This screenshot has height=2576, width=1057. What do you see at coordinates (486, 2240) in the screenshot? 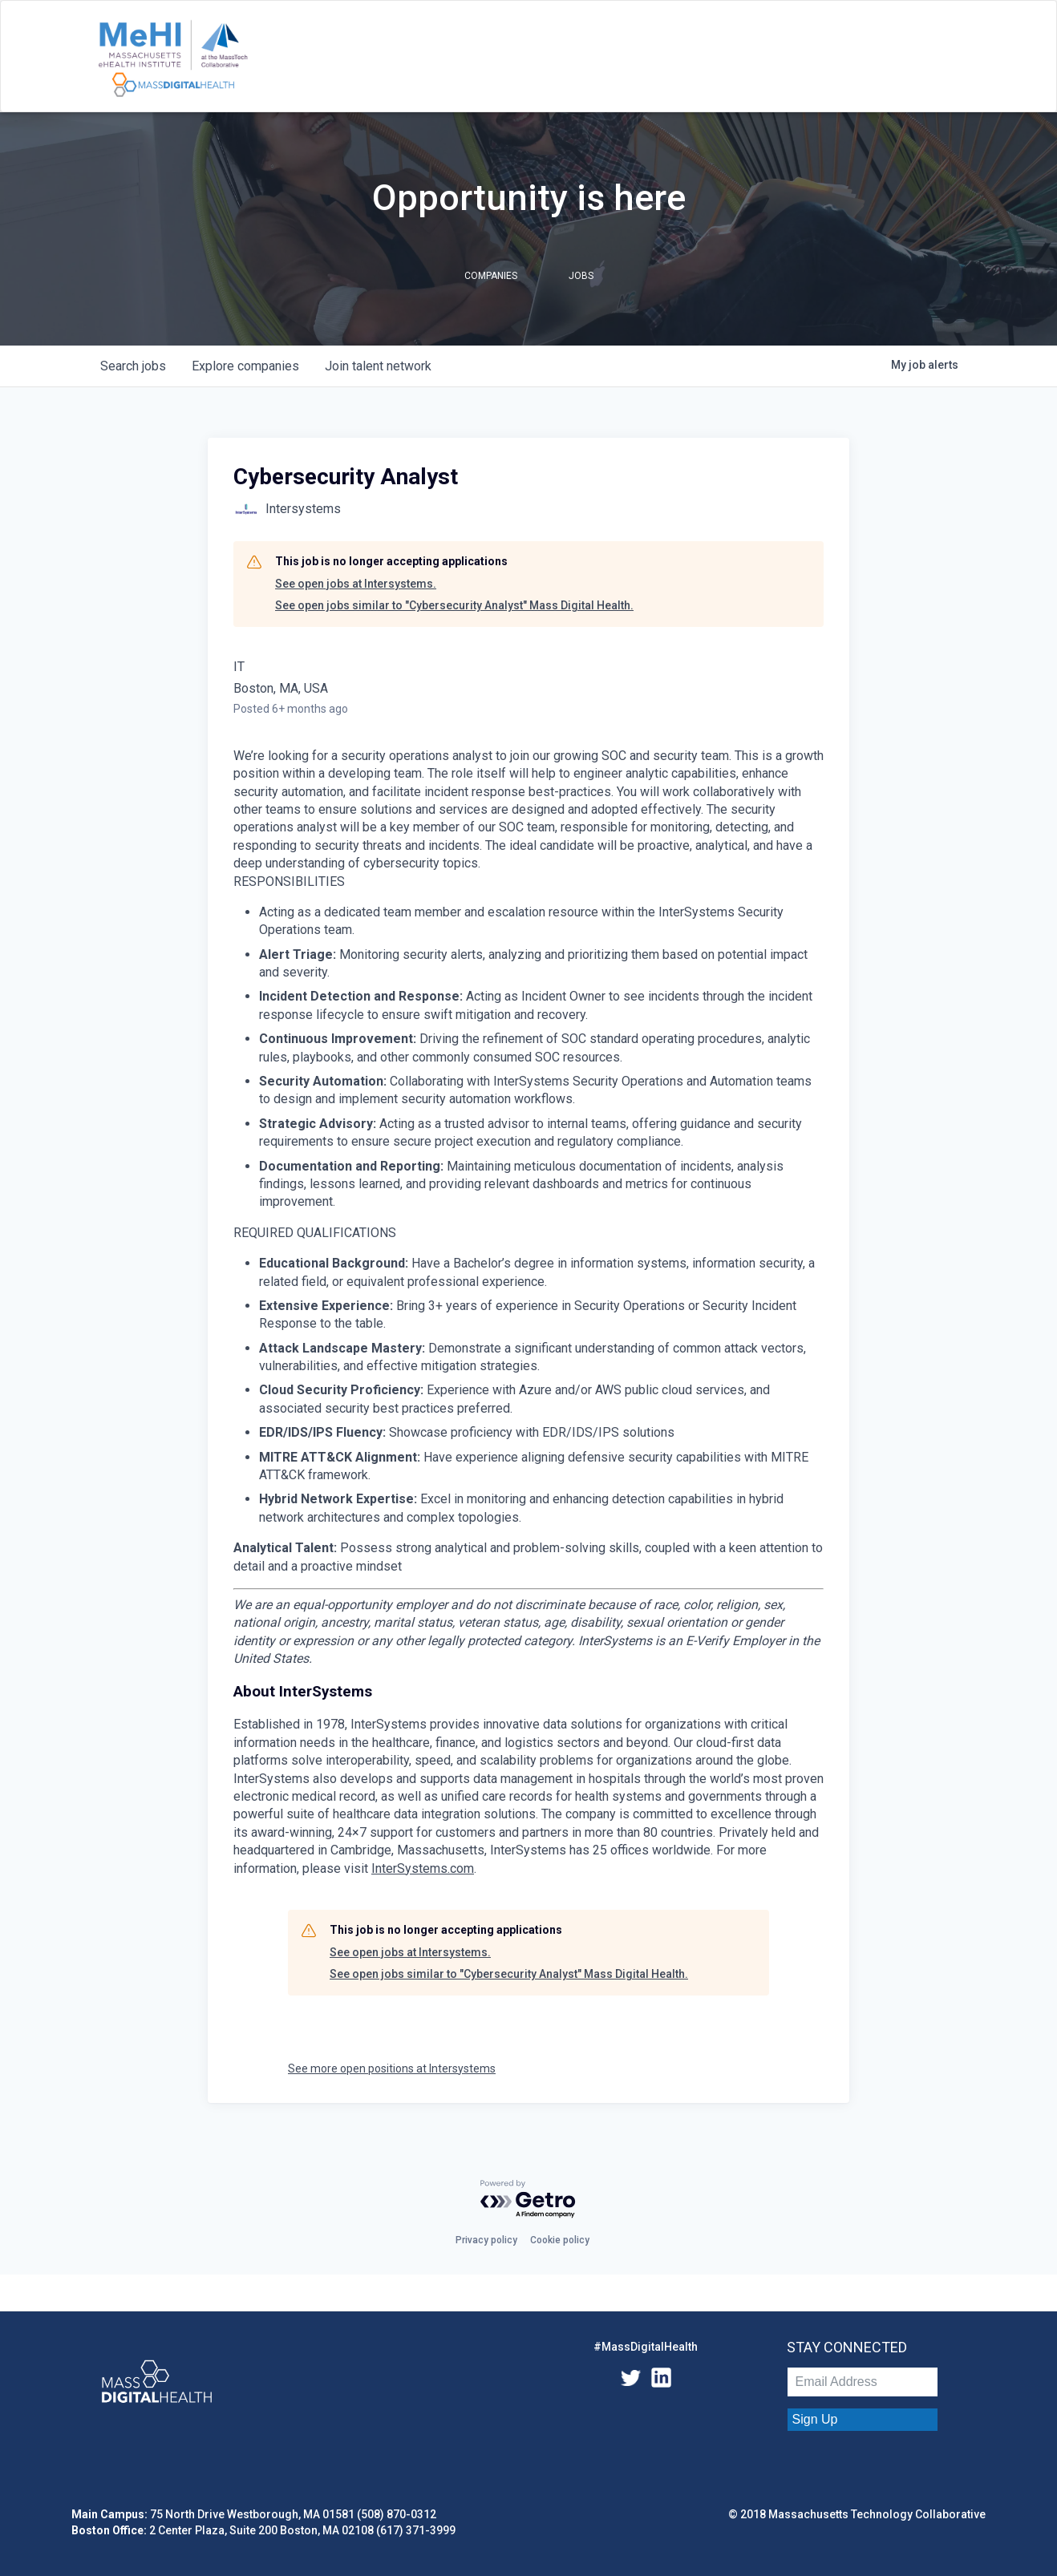
I see `Privacy policy` at bounding box center [486, 2240].